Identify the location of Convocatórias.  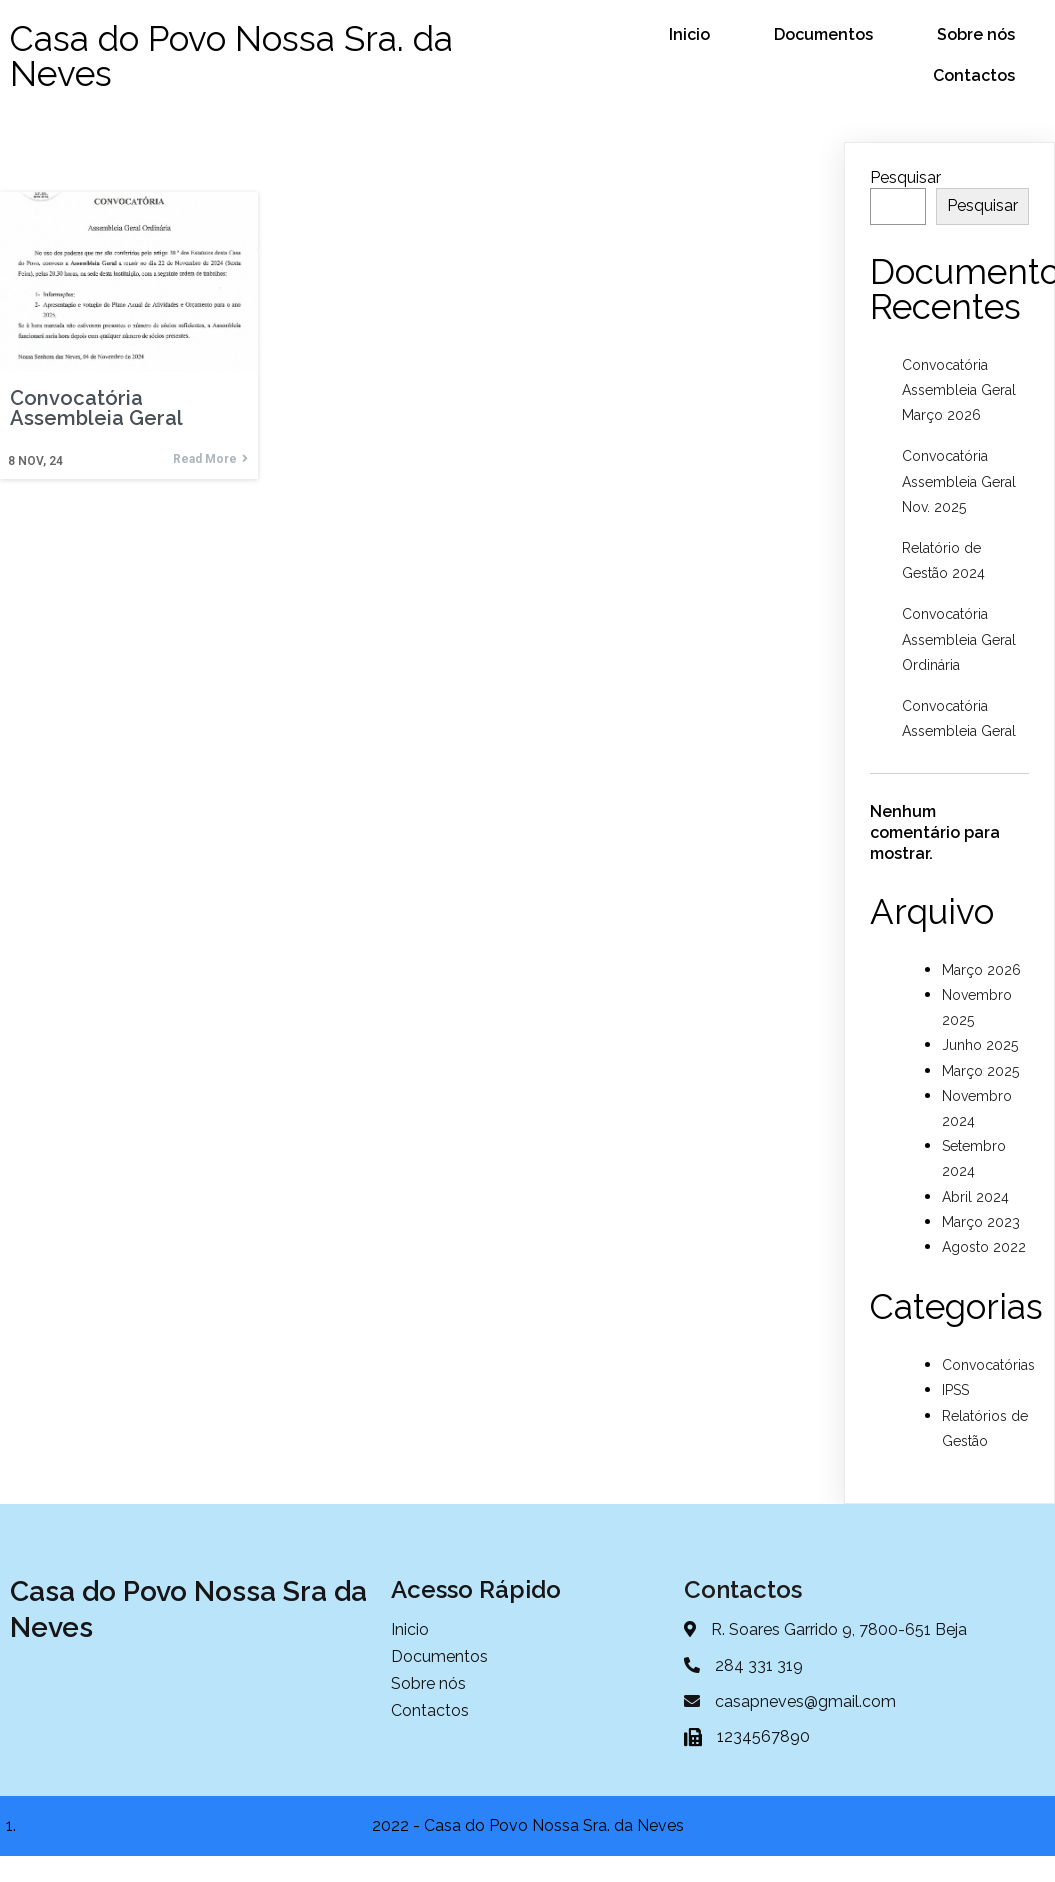
(988, 1365).